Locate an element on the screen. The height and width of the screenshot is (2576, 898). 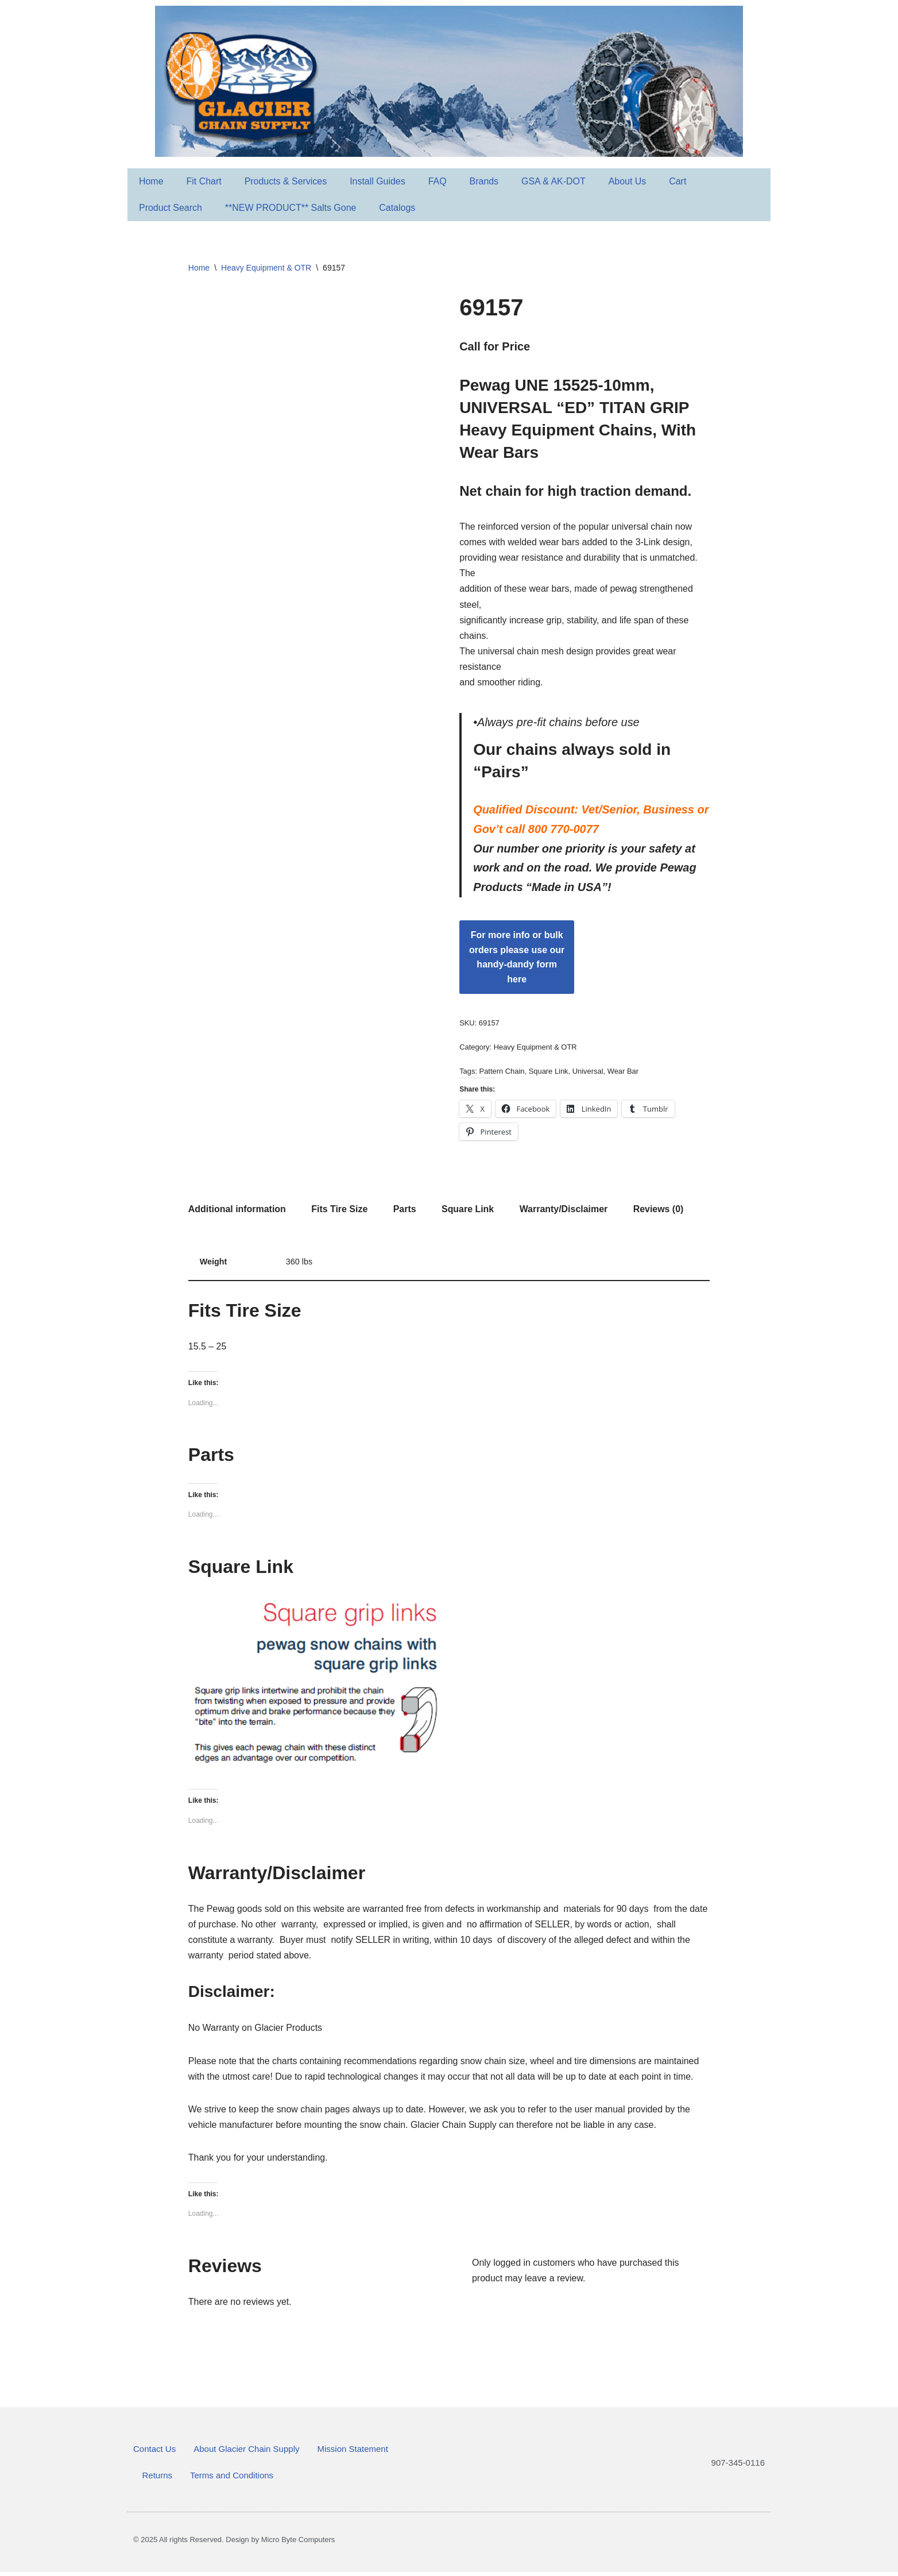
Warranty/Disclaimer [tab] is located at coordinates (564, 1211).